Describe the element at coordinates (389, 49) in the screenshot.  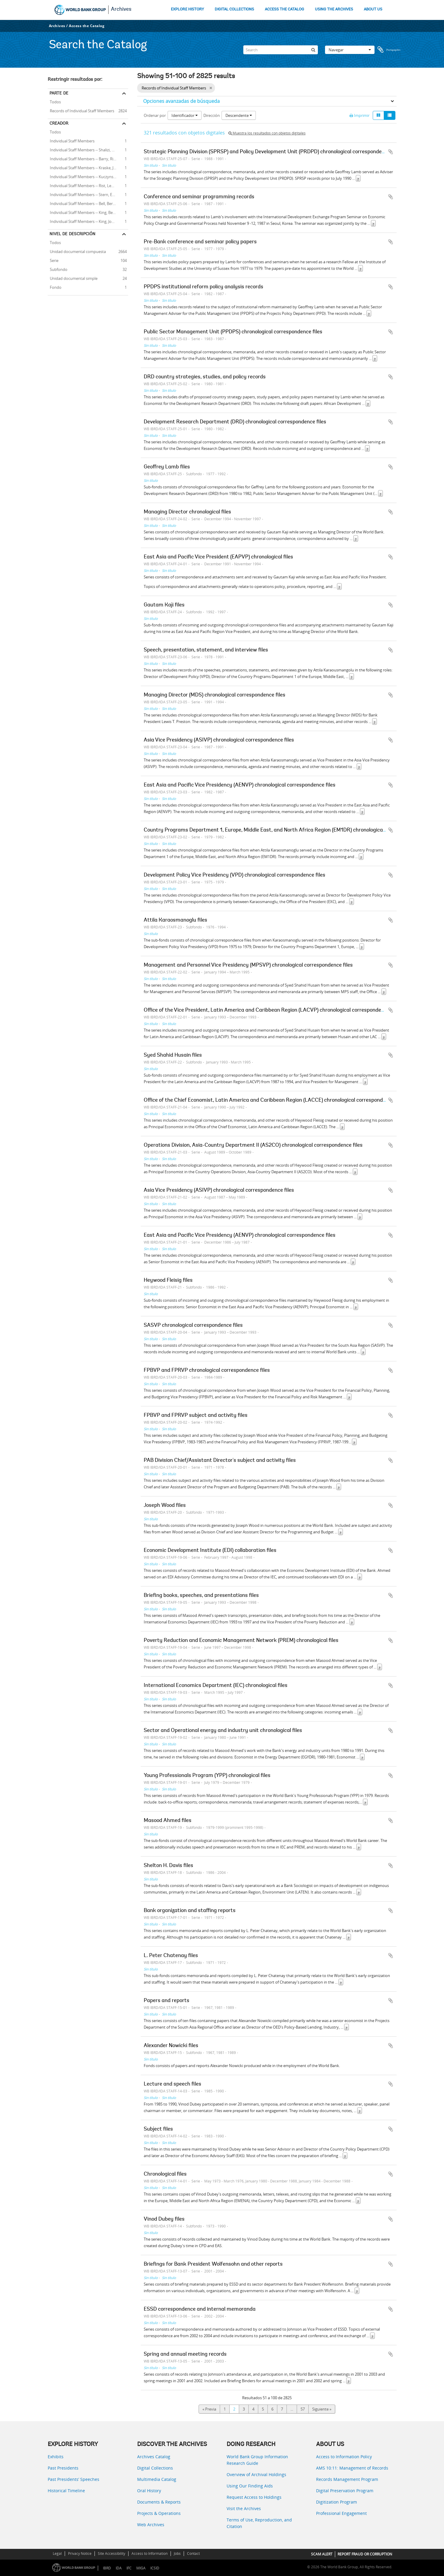
I see `Portapapeles` at that location.